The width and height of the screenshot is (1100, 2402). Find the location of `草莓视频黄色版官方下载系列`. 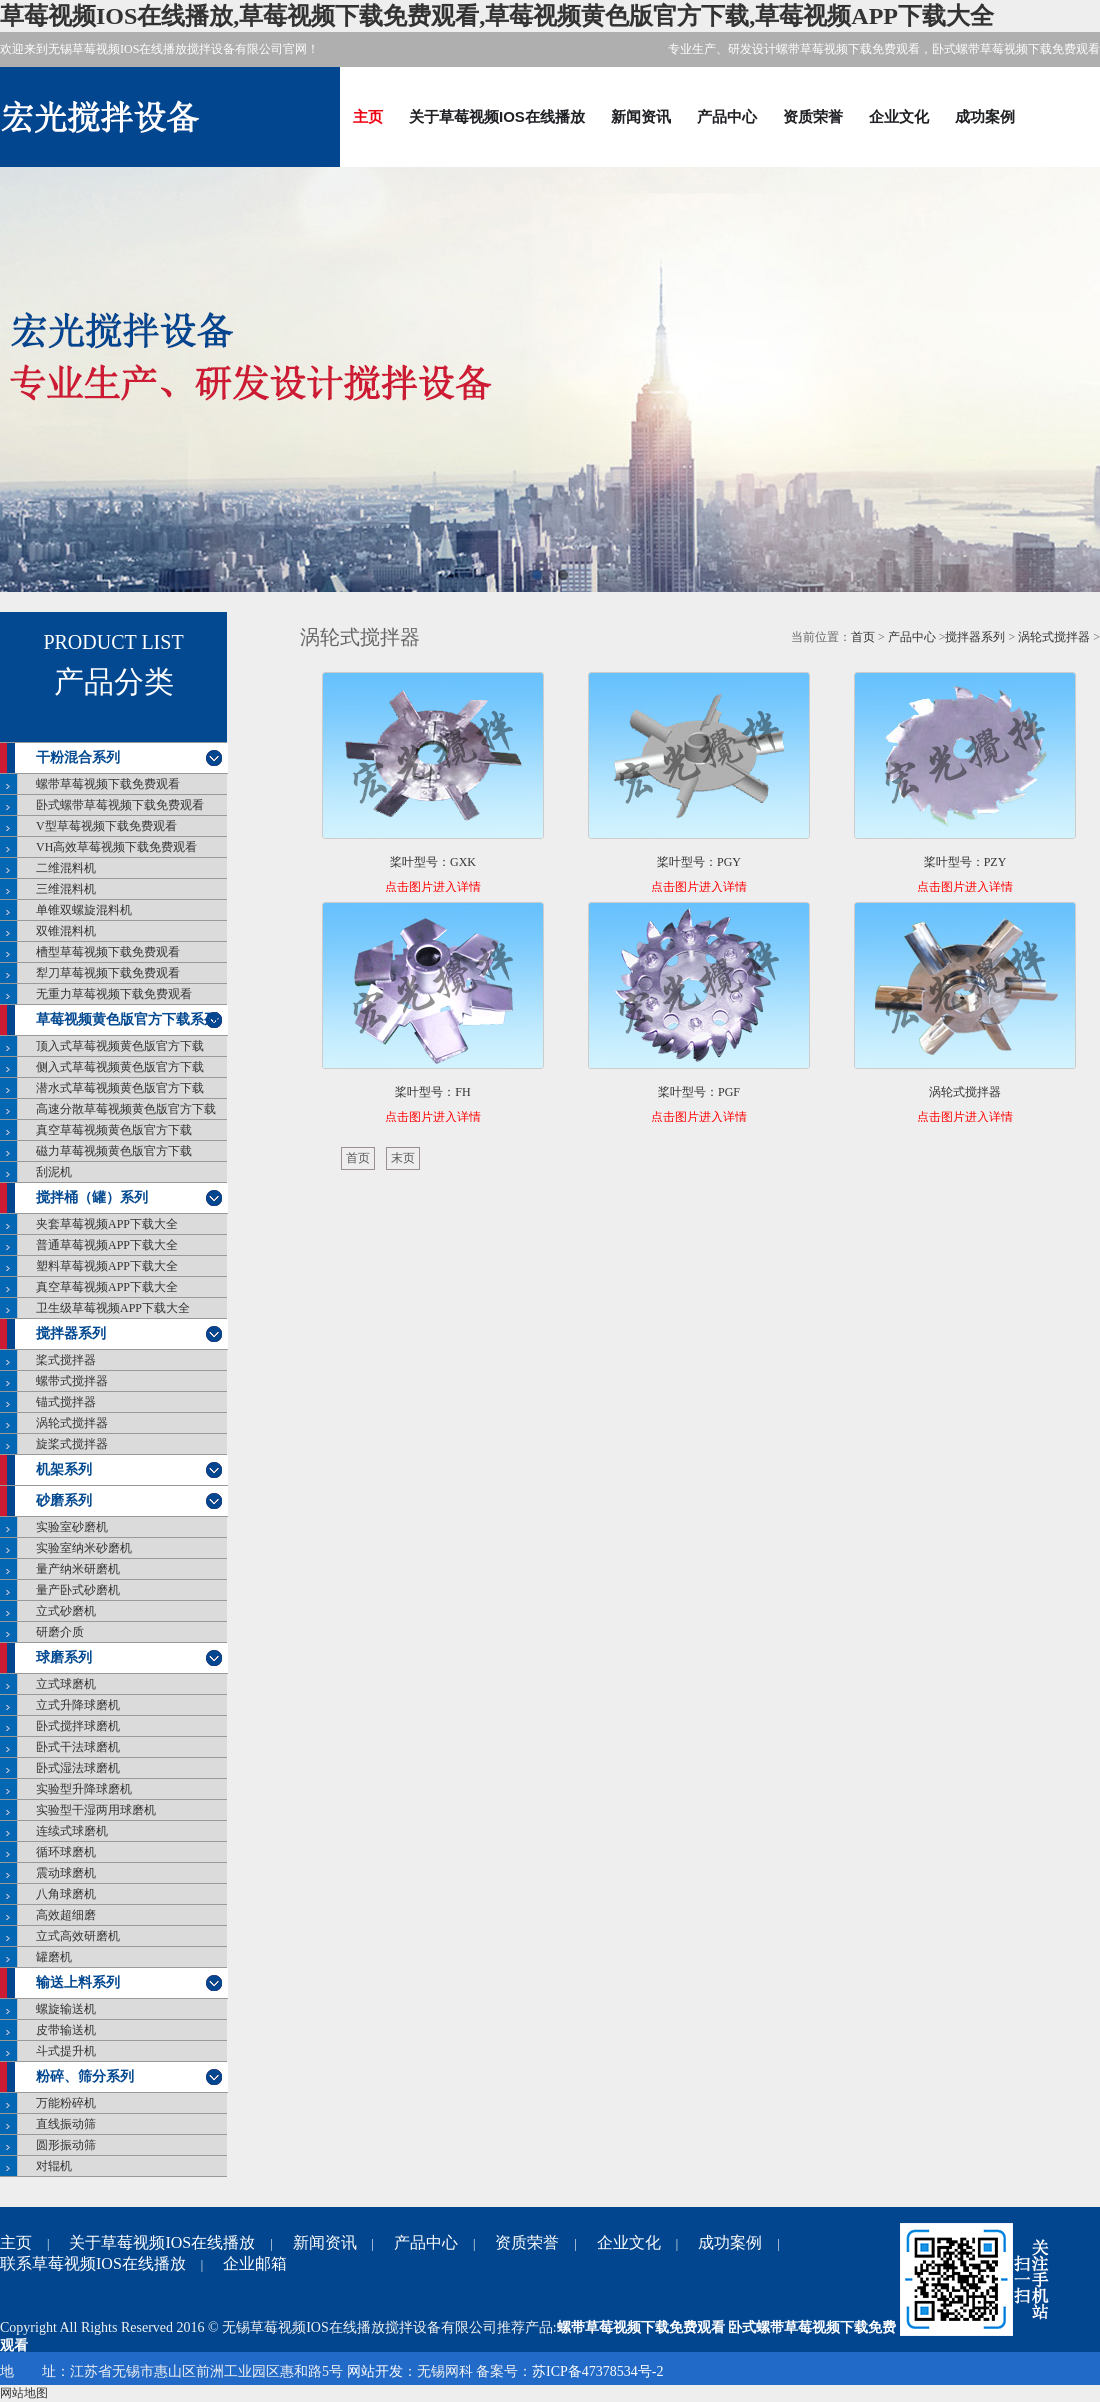

草莓视频黄色版官方下载系列 is located at coordinates (127, 1019).